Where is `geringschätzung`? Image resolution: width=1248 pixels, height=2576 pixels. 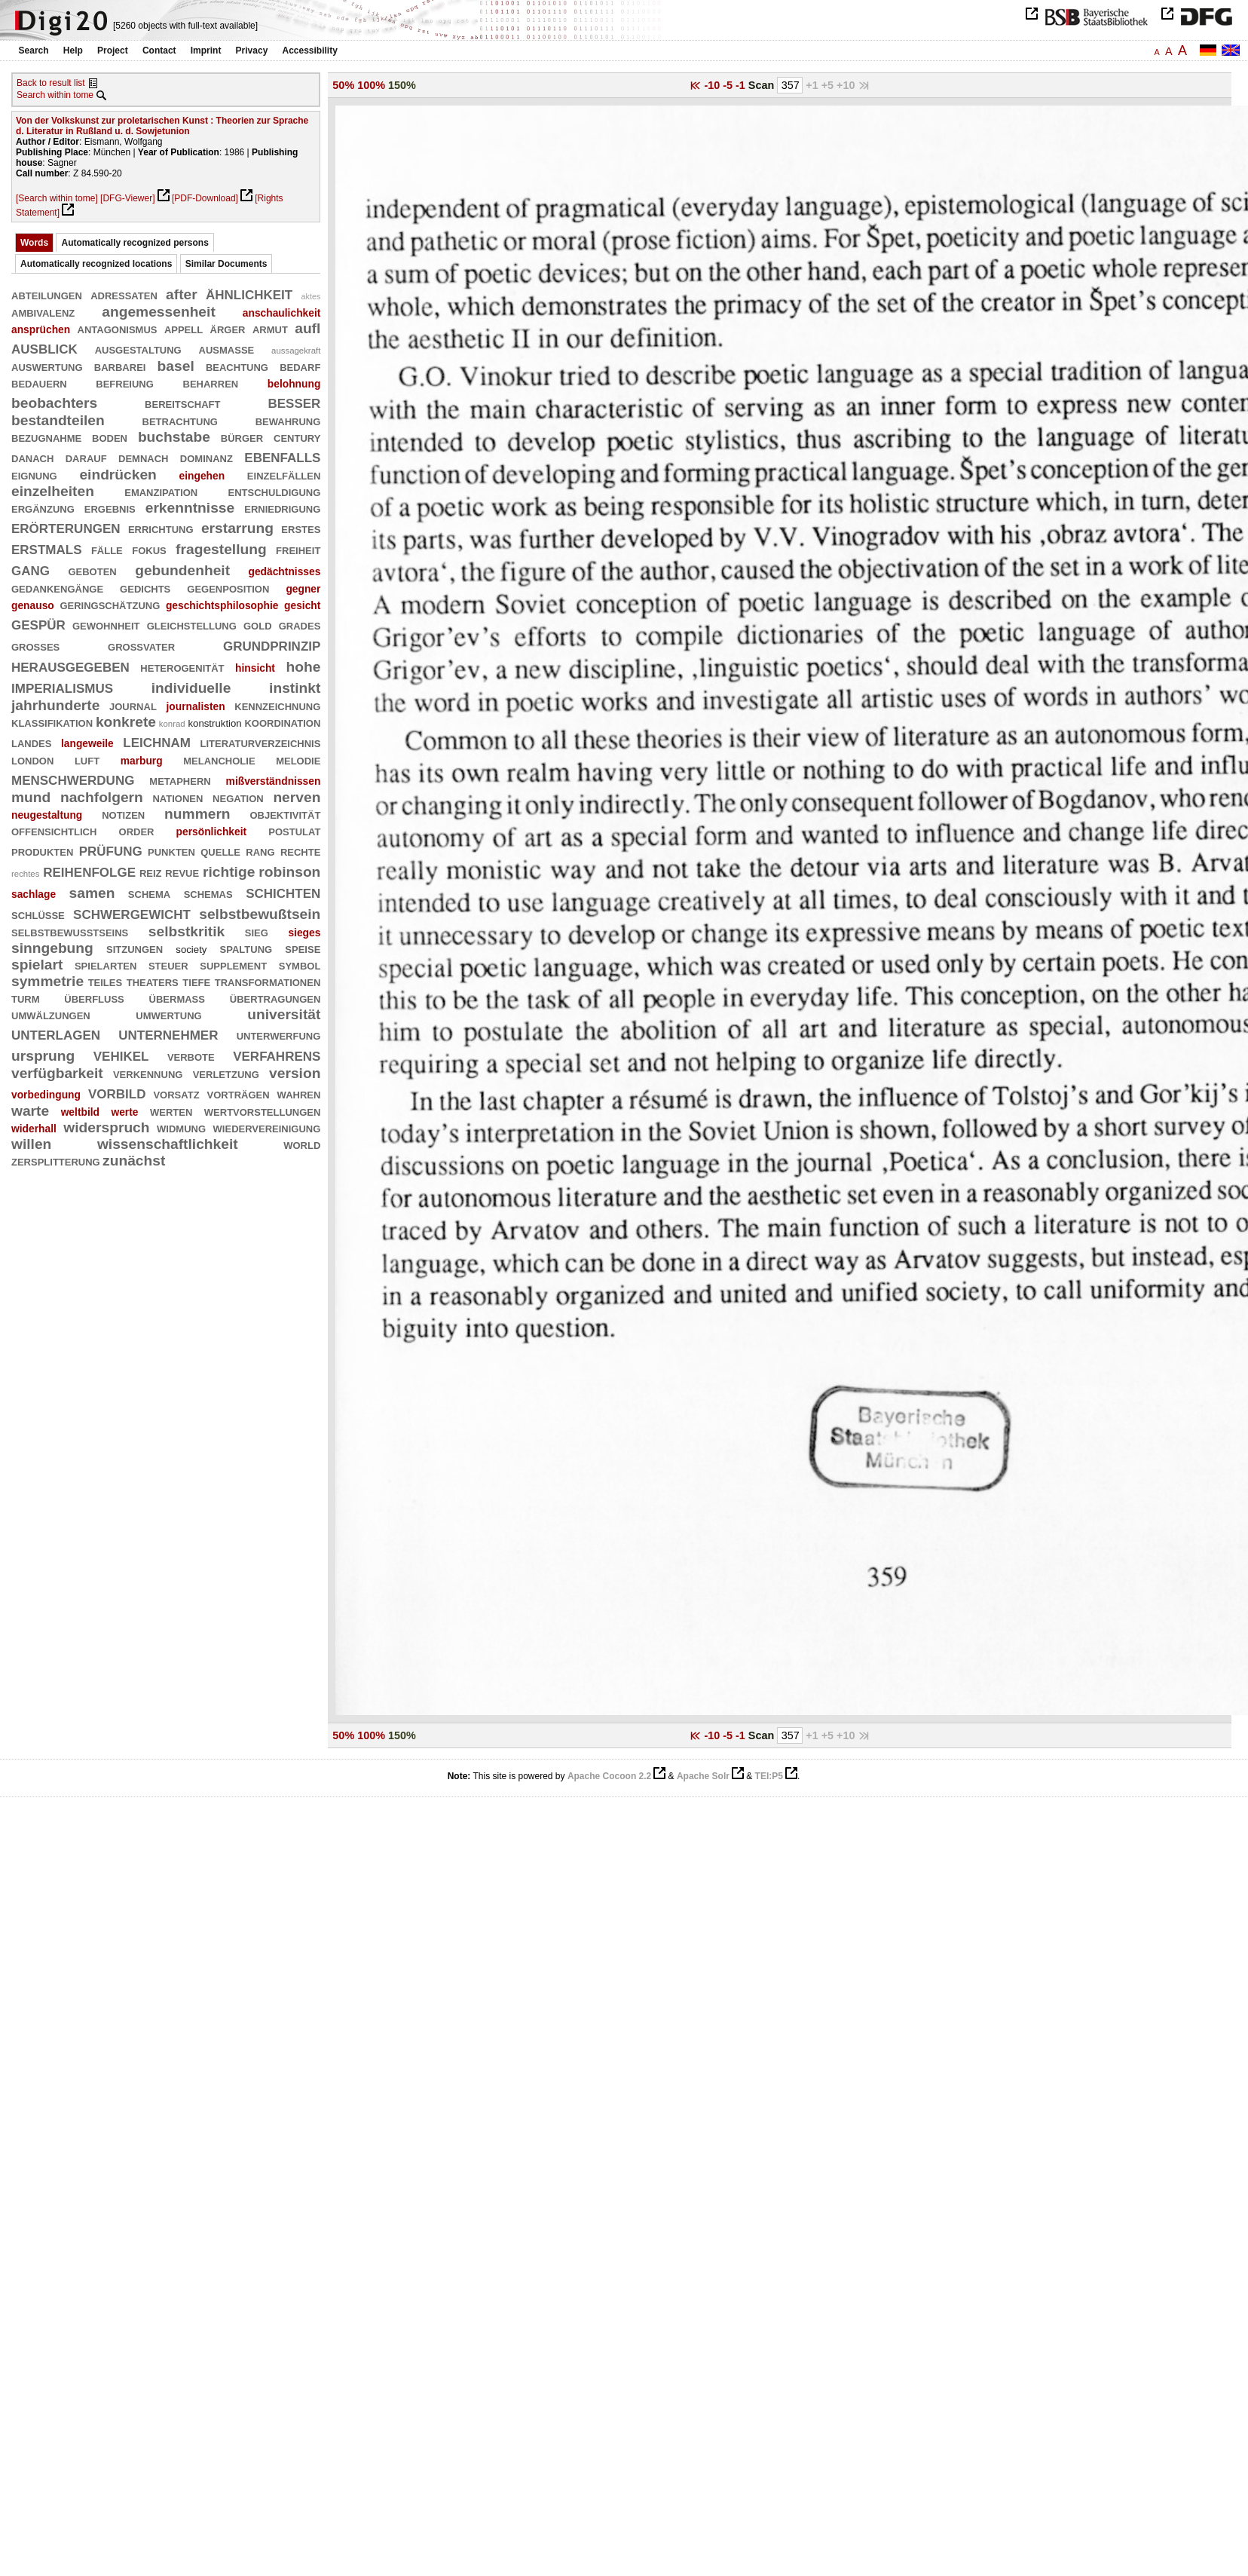 geringschätzung is located at coordinates (110, 604).